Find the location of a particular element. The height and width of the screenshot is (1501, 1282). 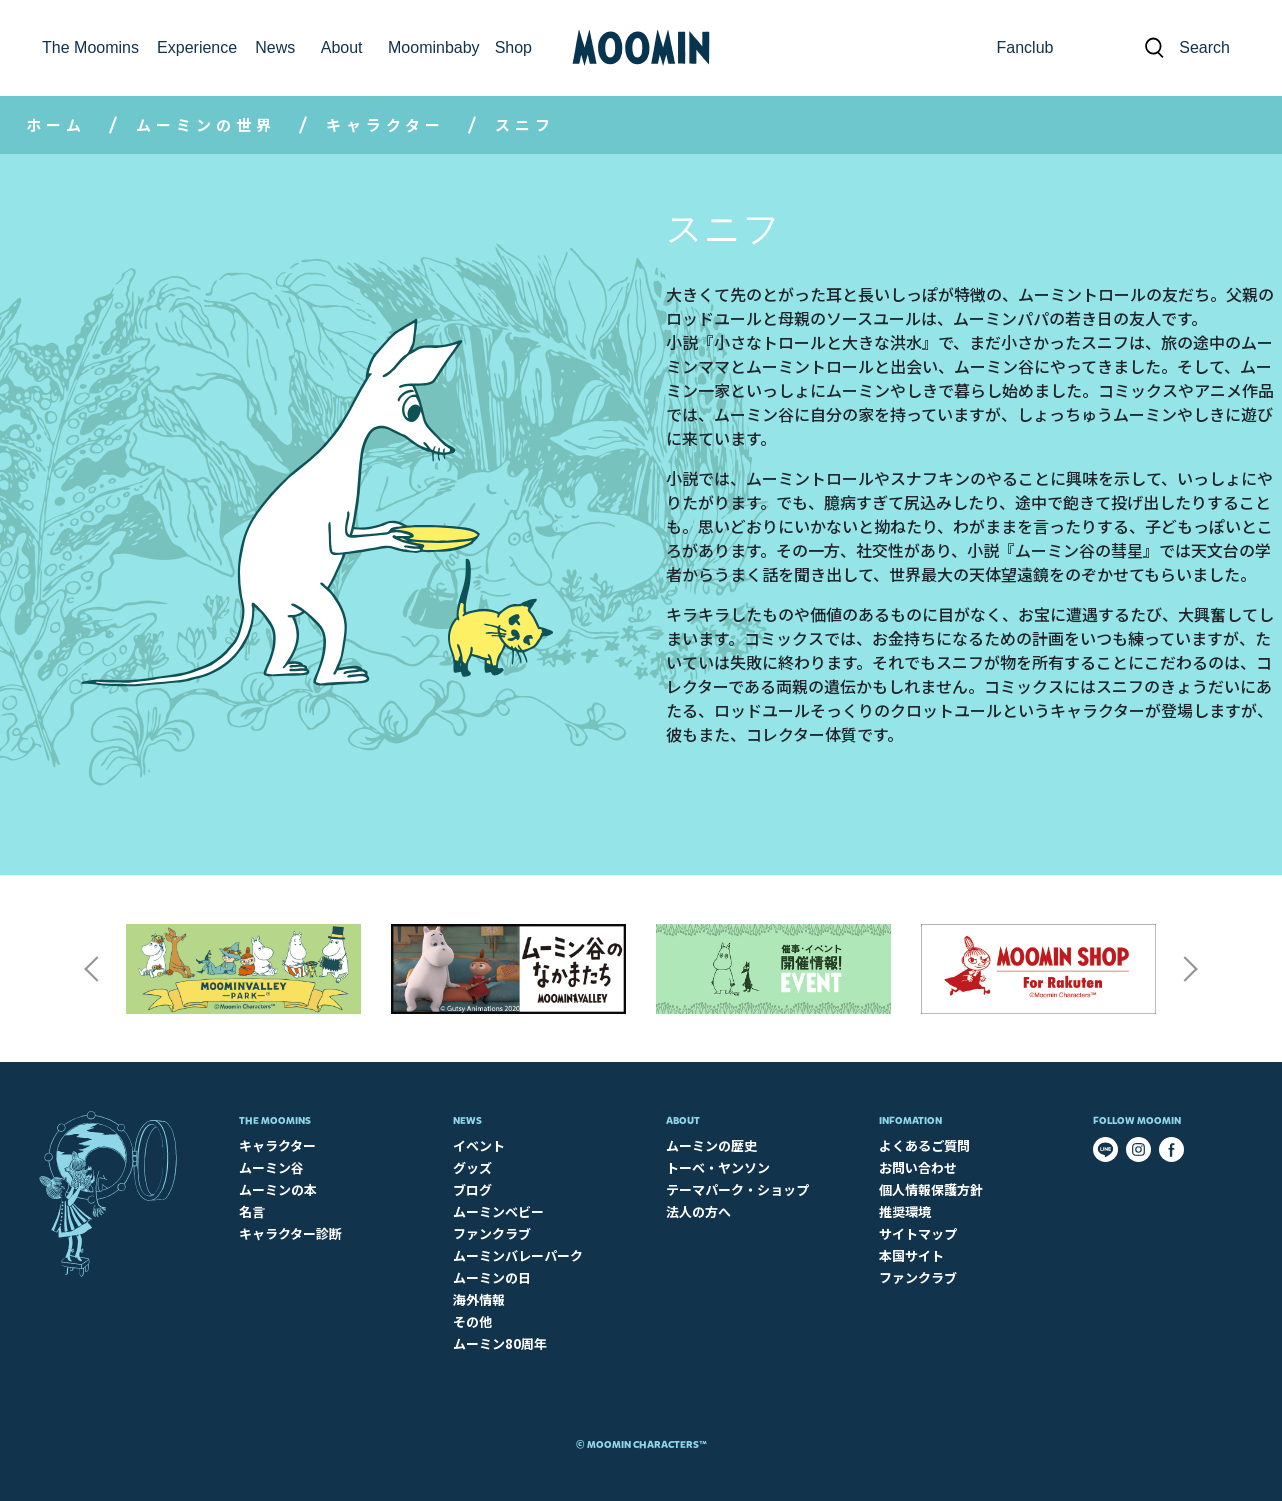

サイトマップ is located at coordinates (918, 1233).